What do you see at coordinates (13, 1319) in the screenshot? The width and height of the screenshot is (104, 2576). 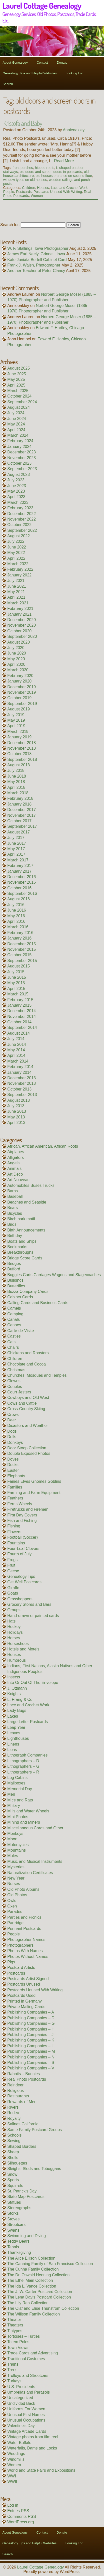 I see `Canals` at bounding box center [13, 1319].